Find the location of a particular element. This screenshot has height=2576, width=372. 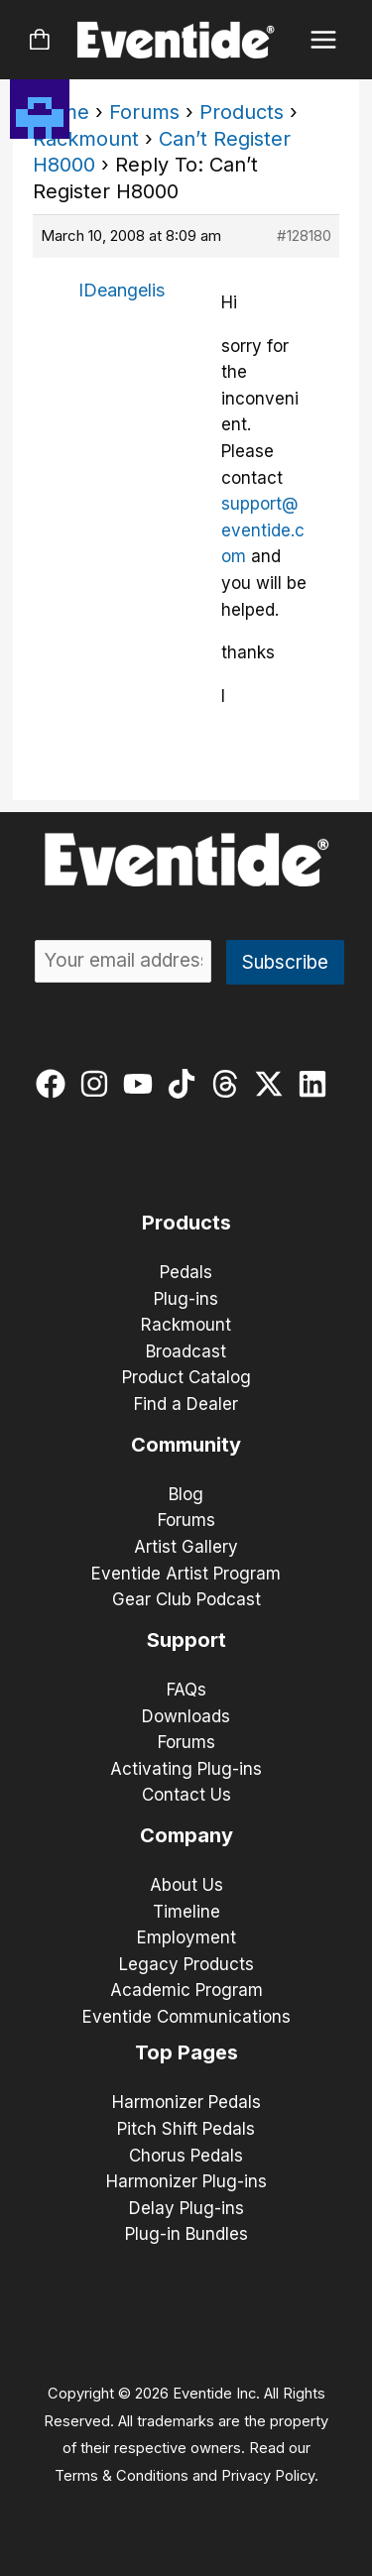

Eventide Communications is located at coordinates (186, 2017).